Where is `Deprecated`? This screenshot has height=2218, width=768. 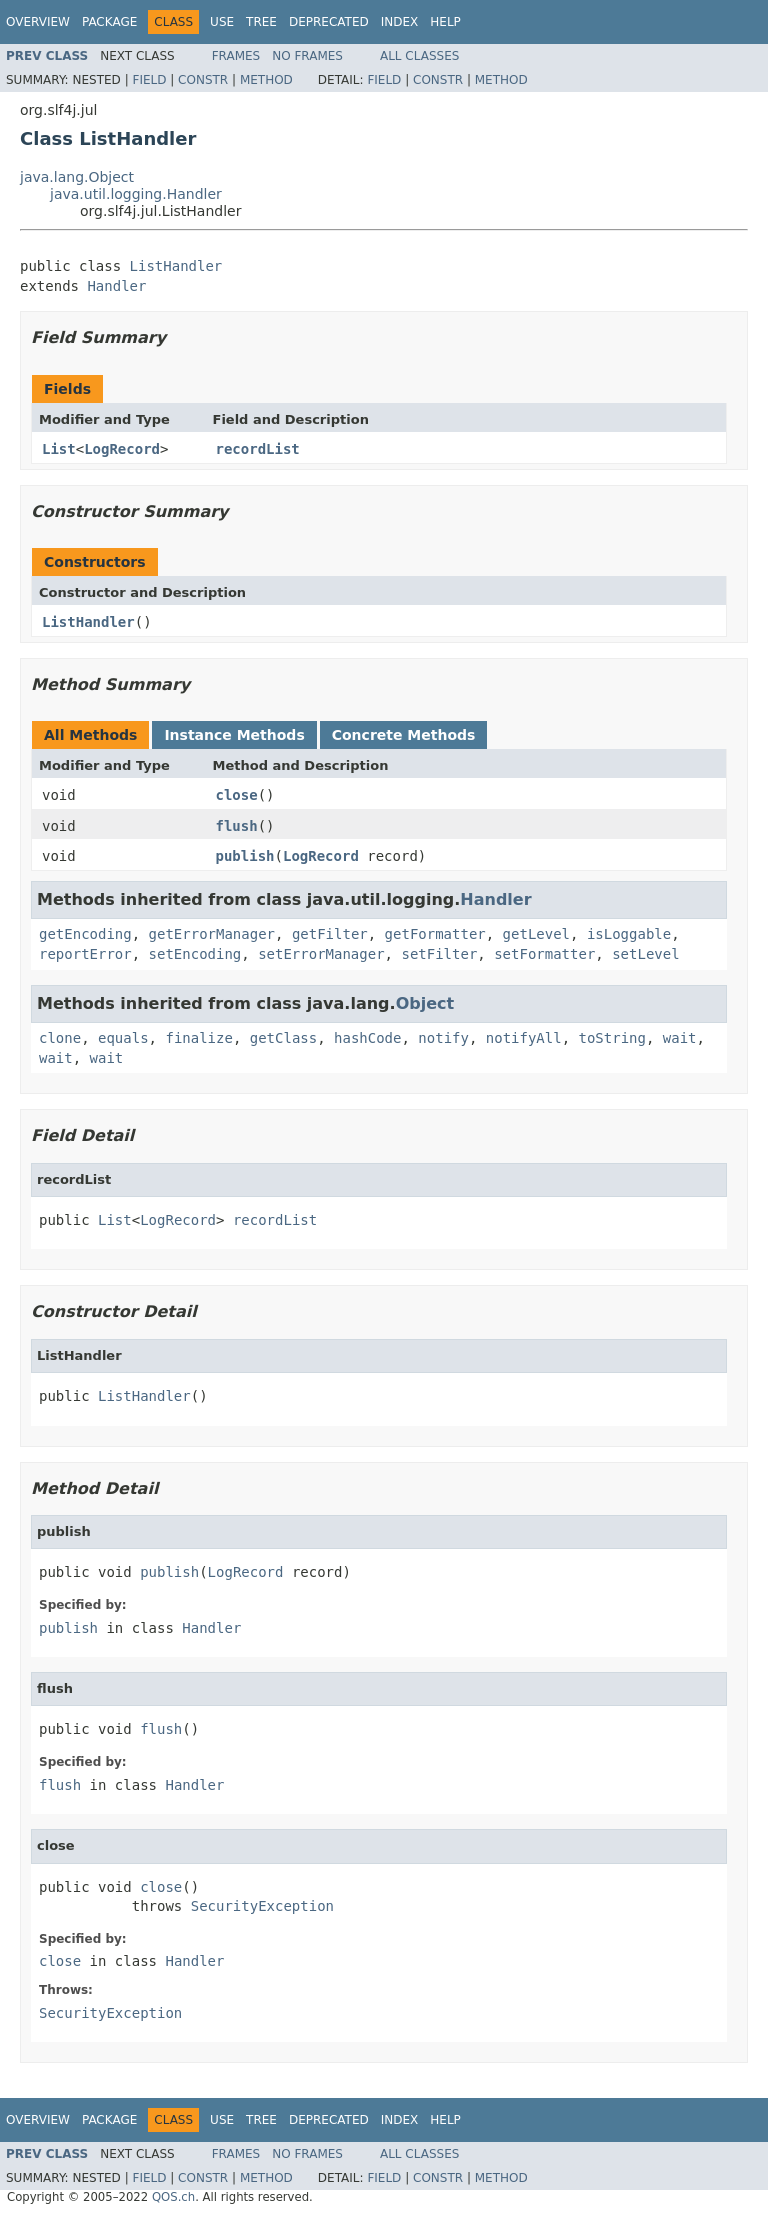
Deprecated is located at coordinates (329, 22).